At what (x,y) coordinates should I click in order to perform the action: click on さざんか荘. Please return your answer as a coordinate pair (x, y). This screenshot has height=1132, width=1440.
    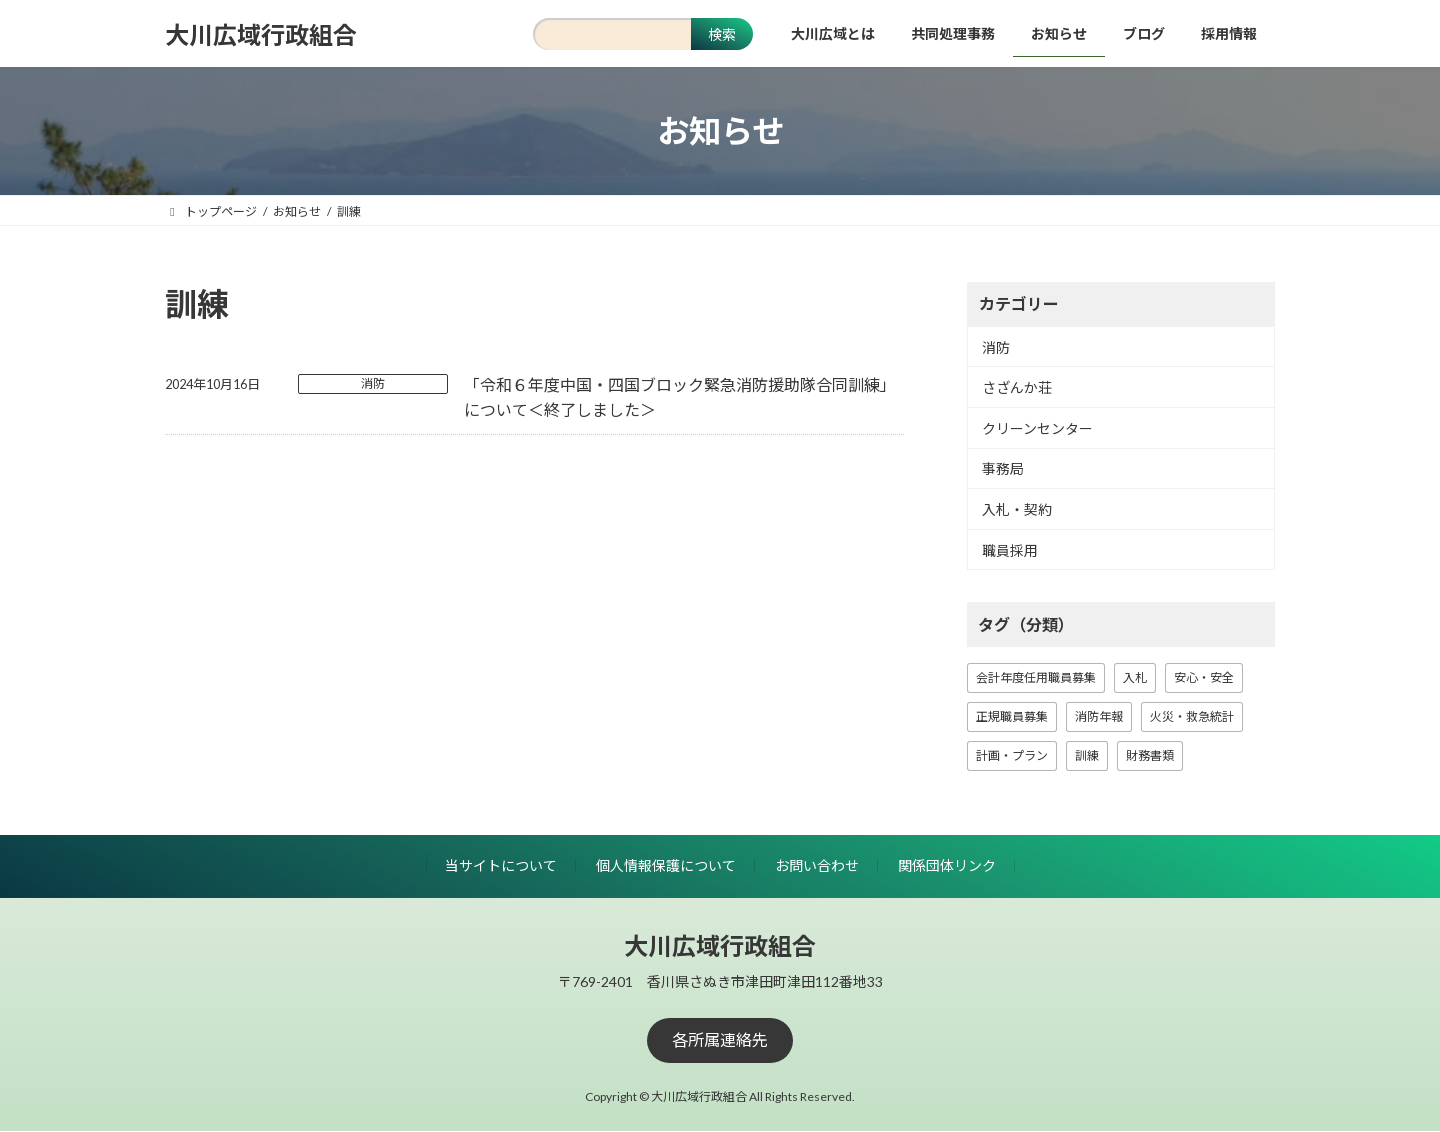
    Looking at the image, I should click on (1017, 387).